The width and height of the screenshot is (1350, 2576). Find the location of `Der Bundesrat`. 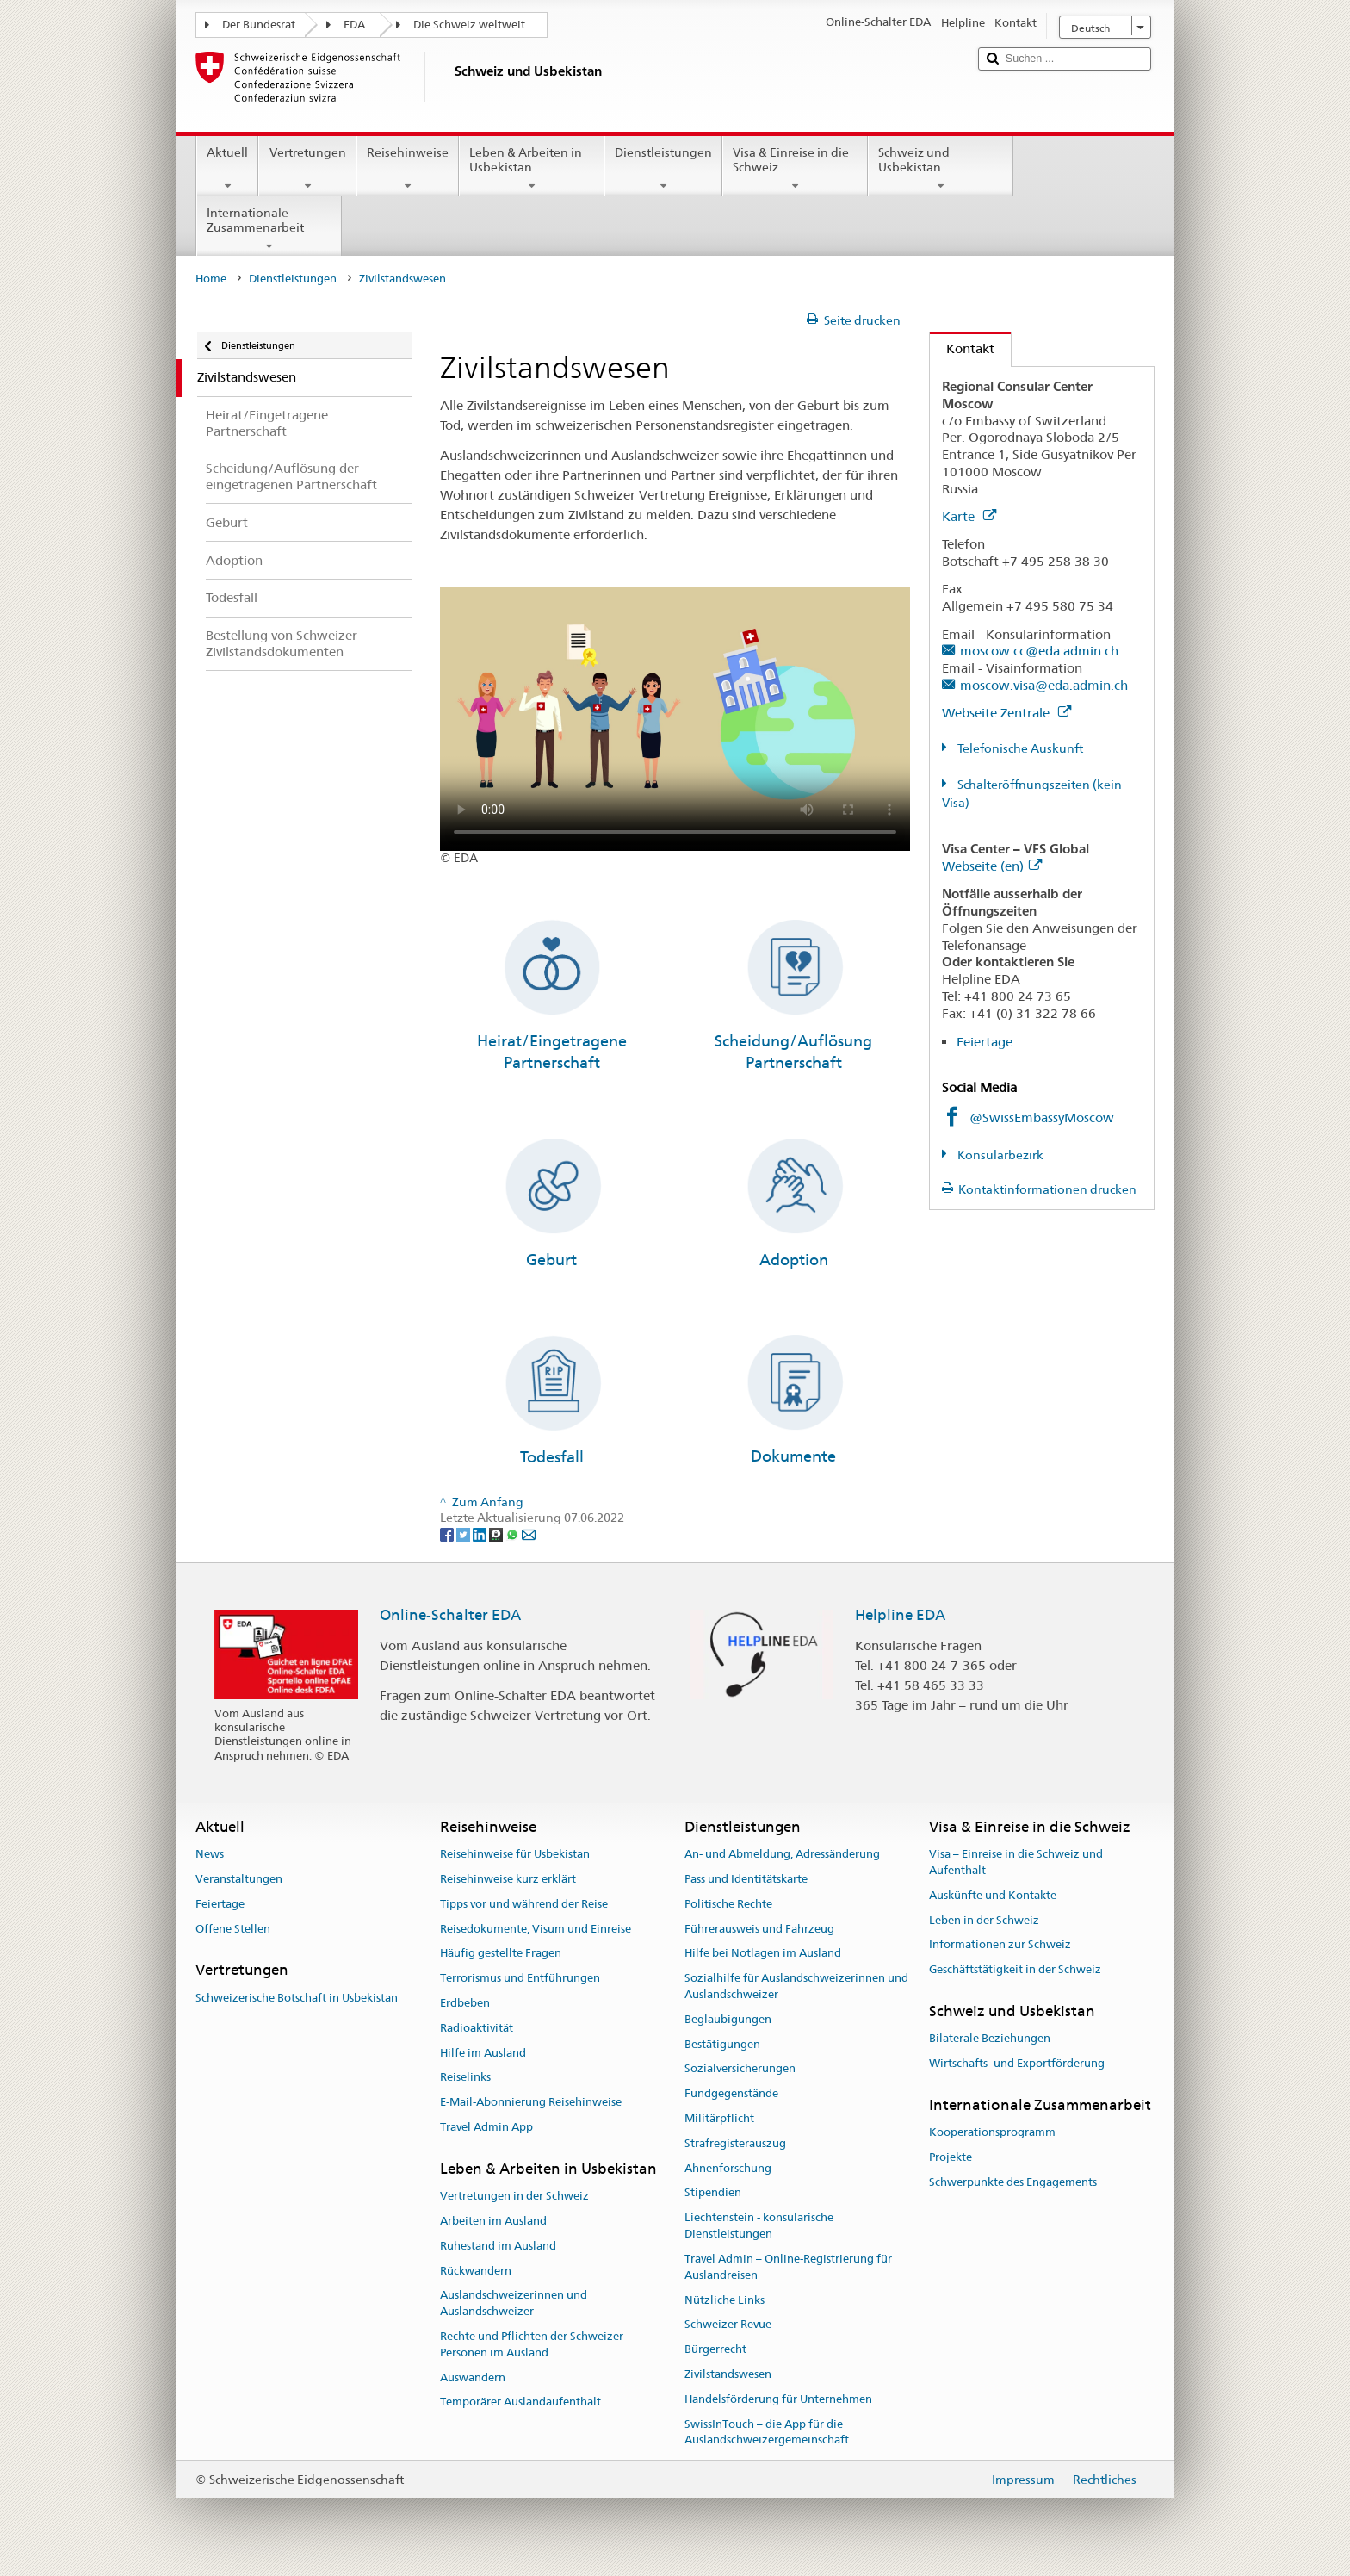

Der Bundesrat is located at coordinates (258, 24).